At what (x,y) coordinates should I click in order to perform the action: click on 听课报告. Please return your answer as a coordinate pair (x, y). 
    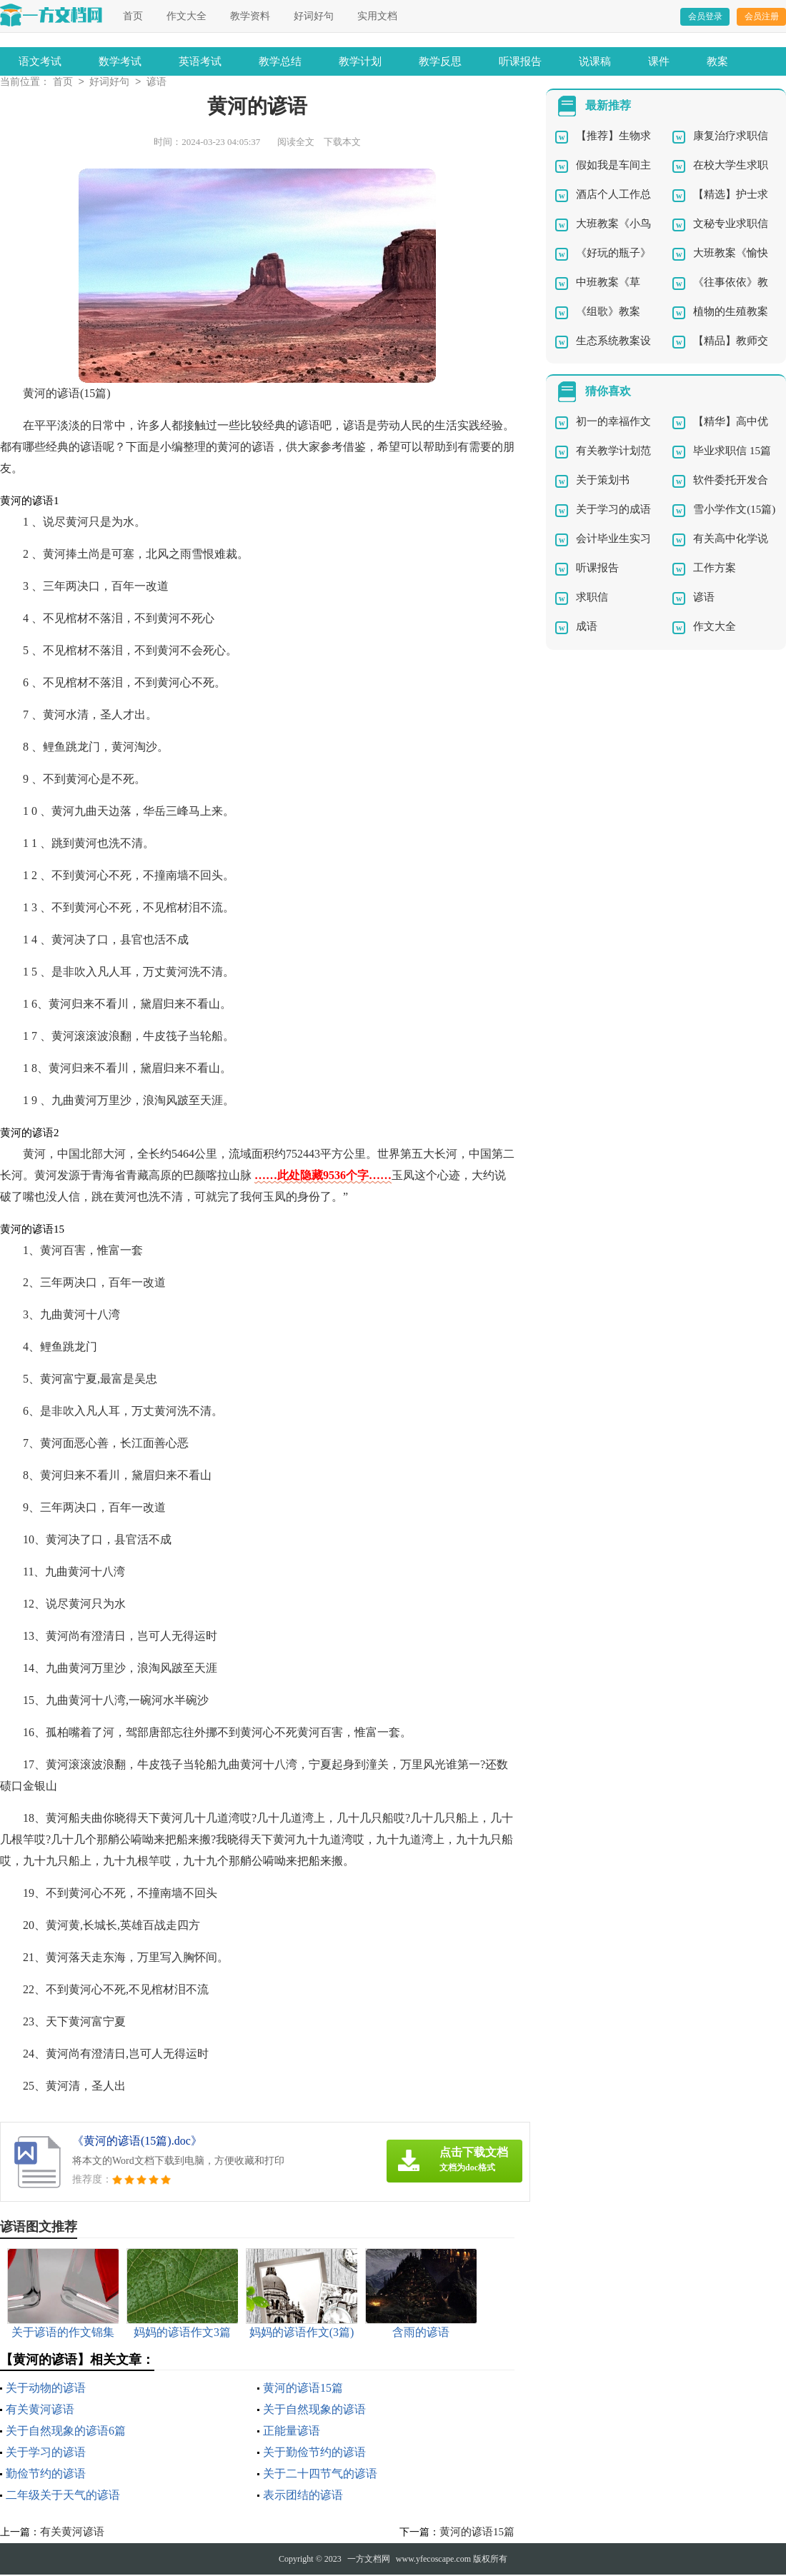
    Looking at the image, I should click on (520, 61).